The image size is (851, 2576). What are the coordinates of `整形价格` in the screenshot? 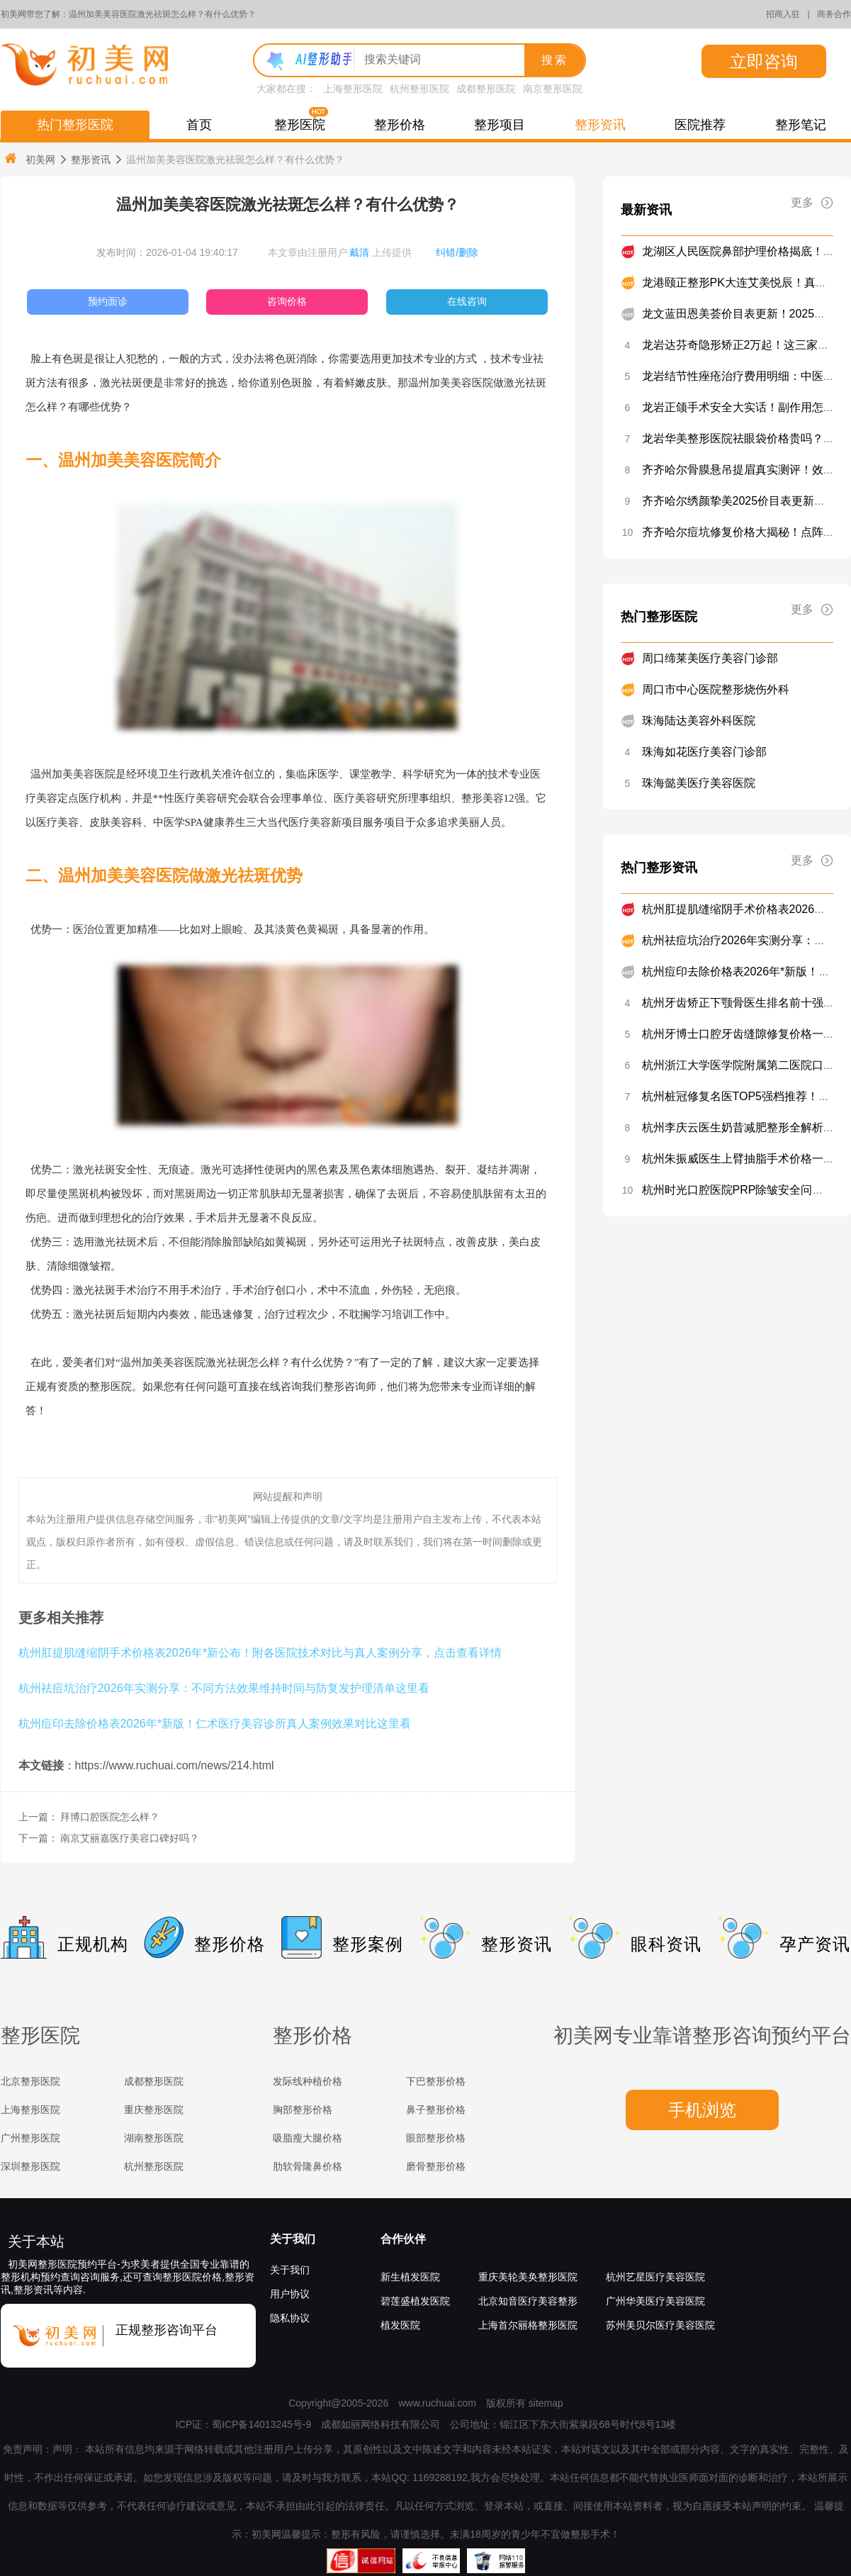 It's located at (399, 125).